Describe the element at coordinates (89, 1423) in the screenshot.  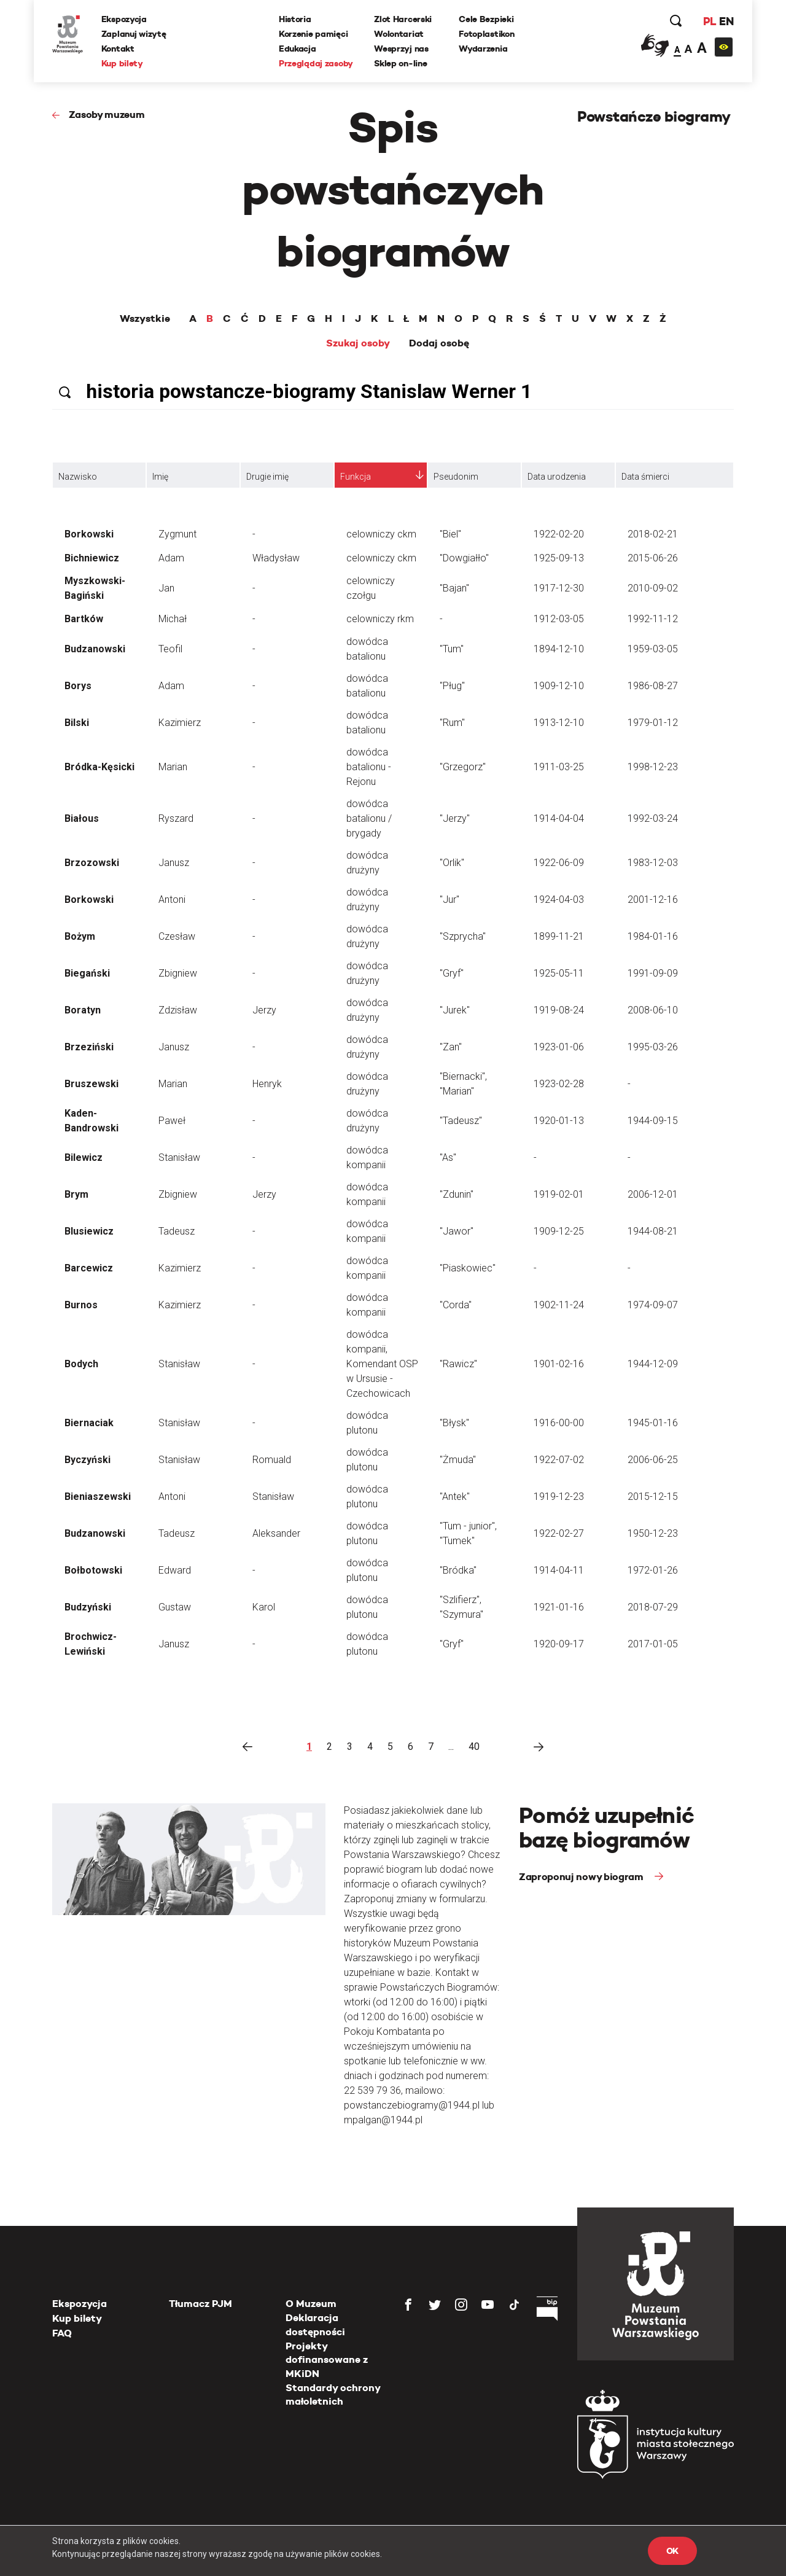
I see `Biernaciak` at that location.